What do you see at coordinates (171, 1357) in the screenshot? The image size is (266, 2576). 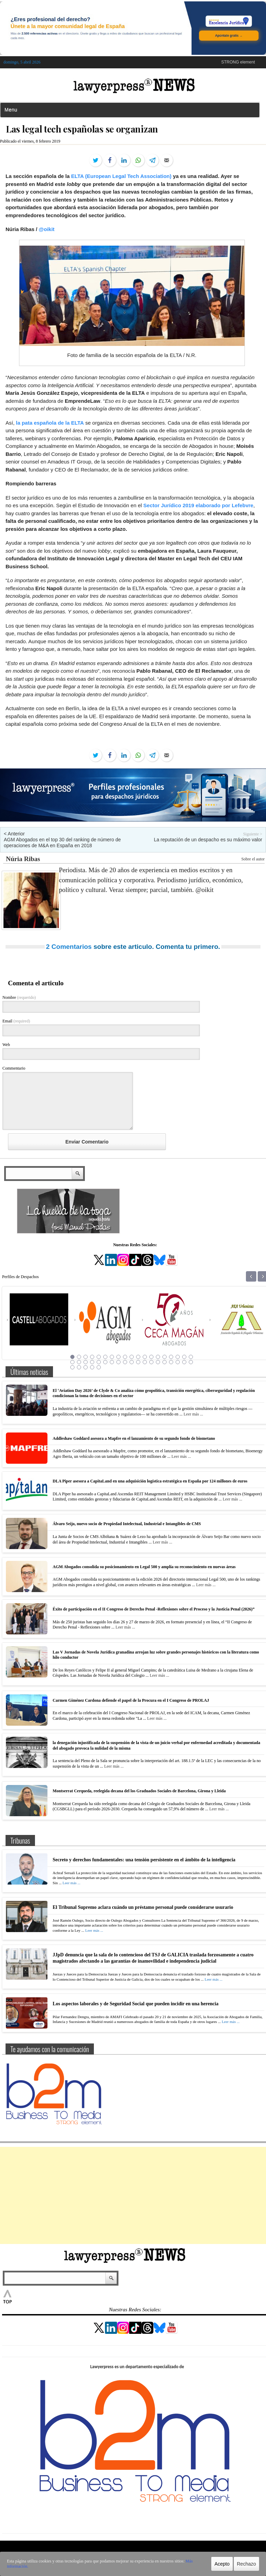 I see `16` at bounding box center [171, 1357].